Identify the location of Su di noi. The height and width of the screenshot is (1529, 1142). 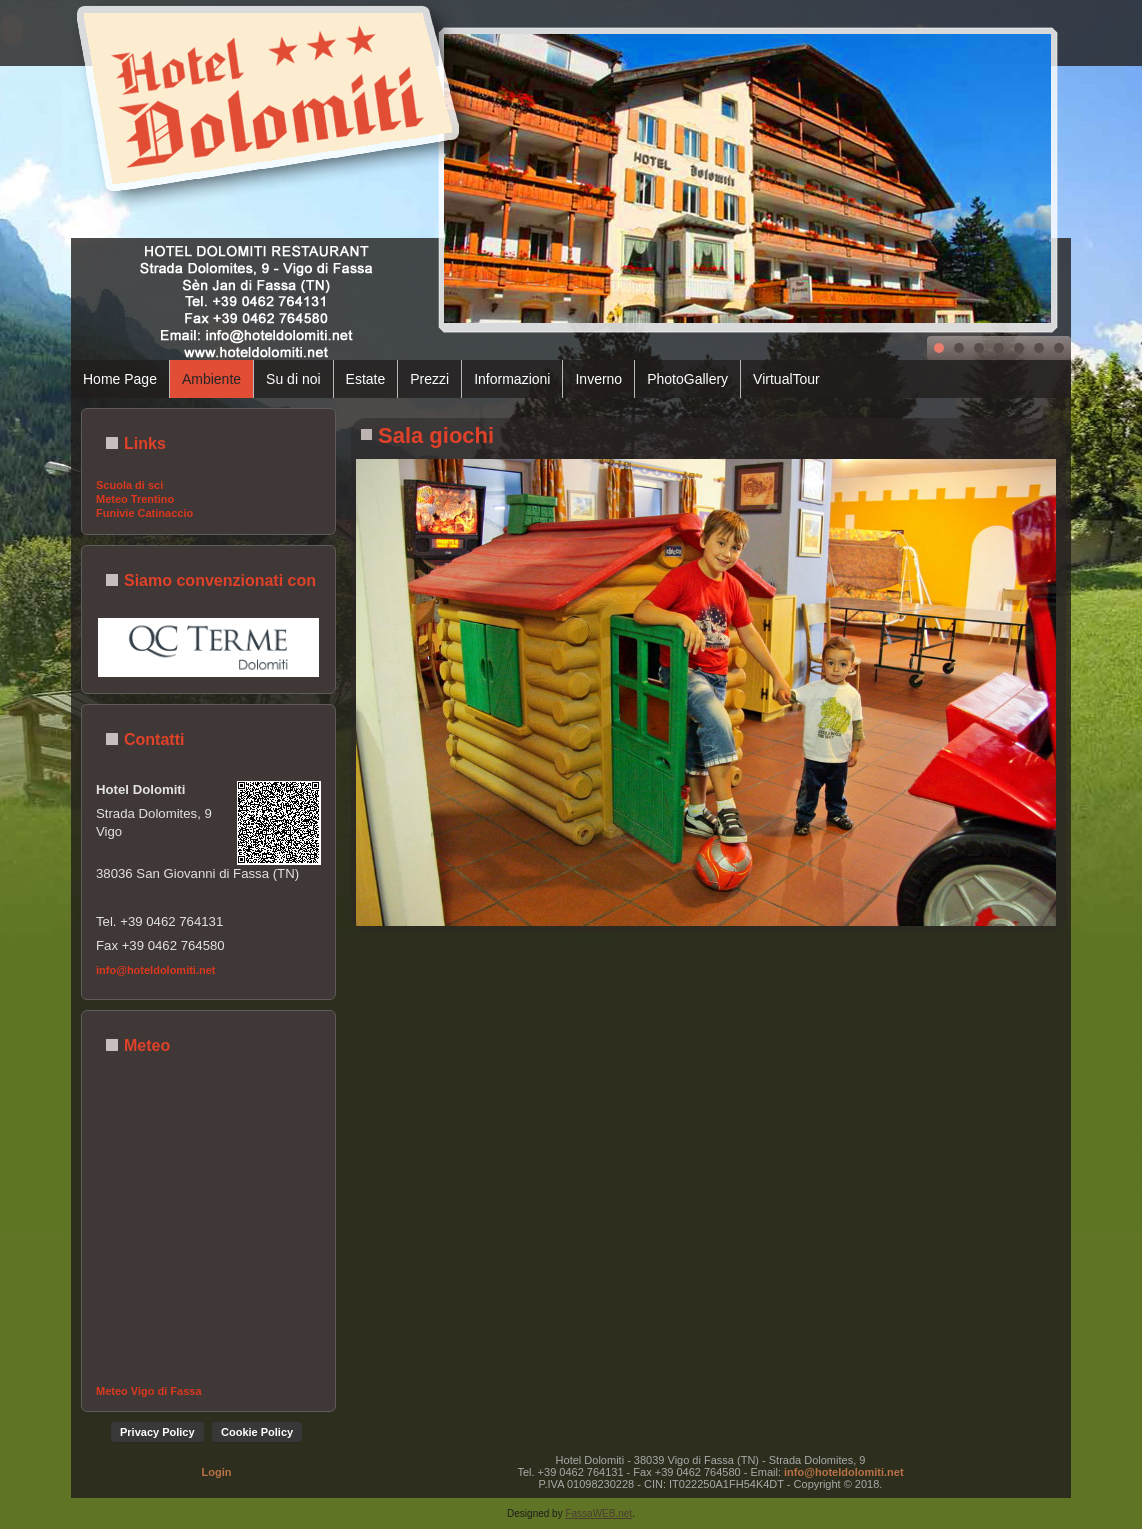
(293, 379).